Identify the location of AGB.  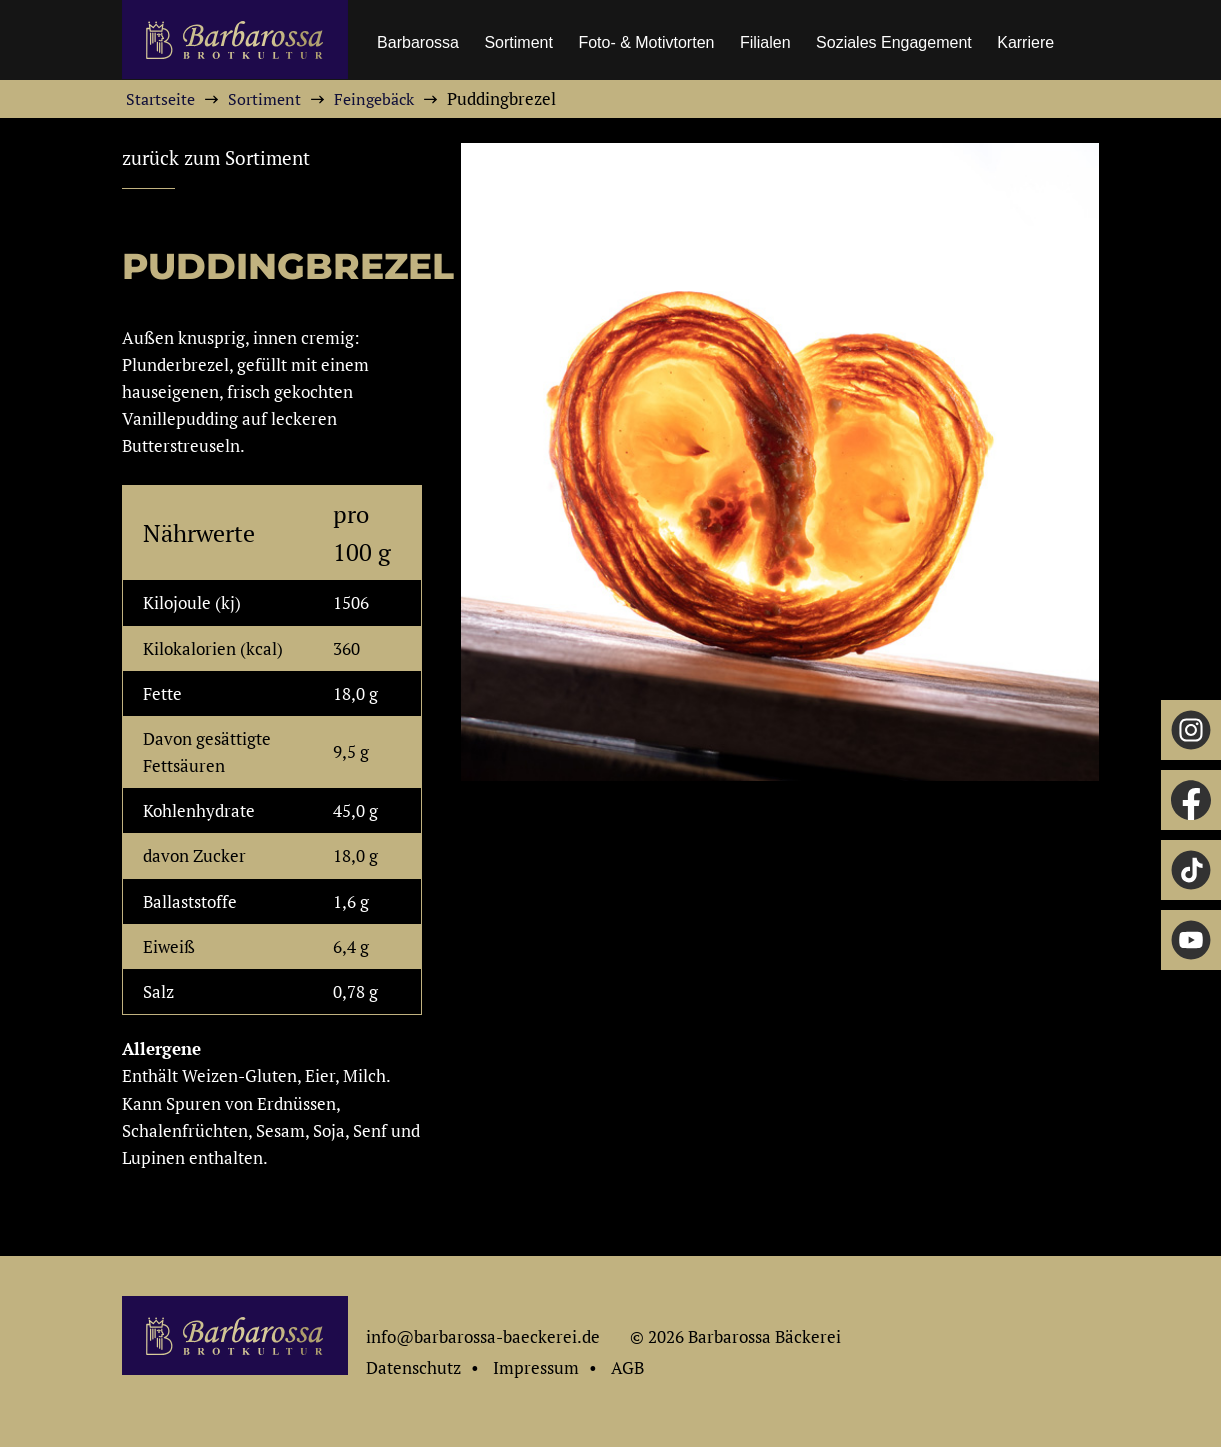
(627, 1367).